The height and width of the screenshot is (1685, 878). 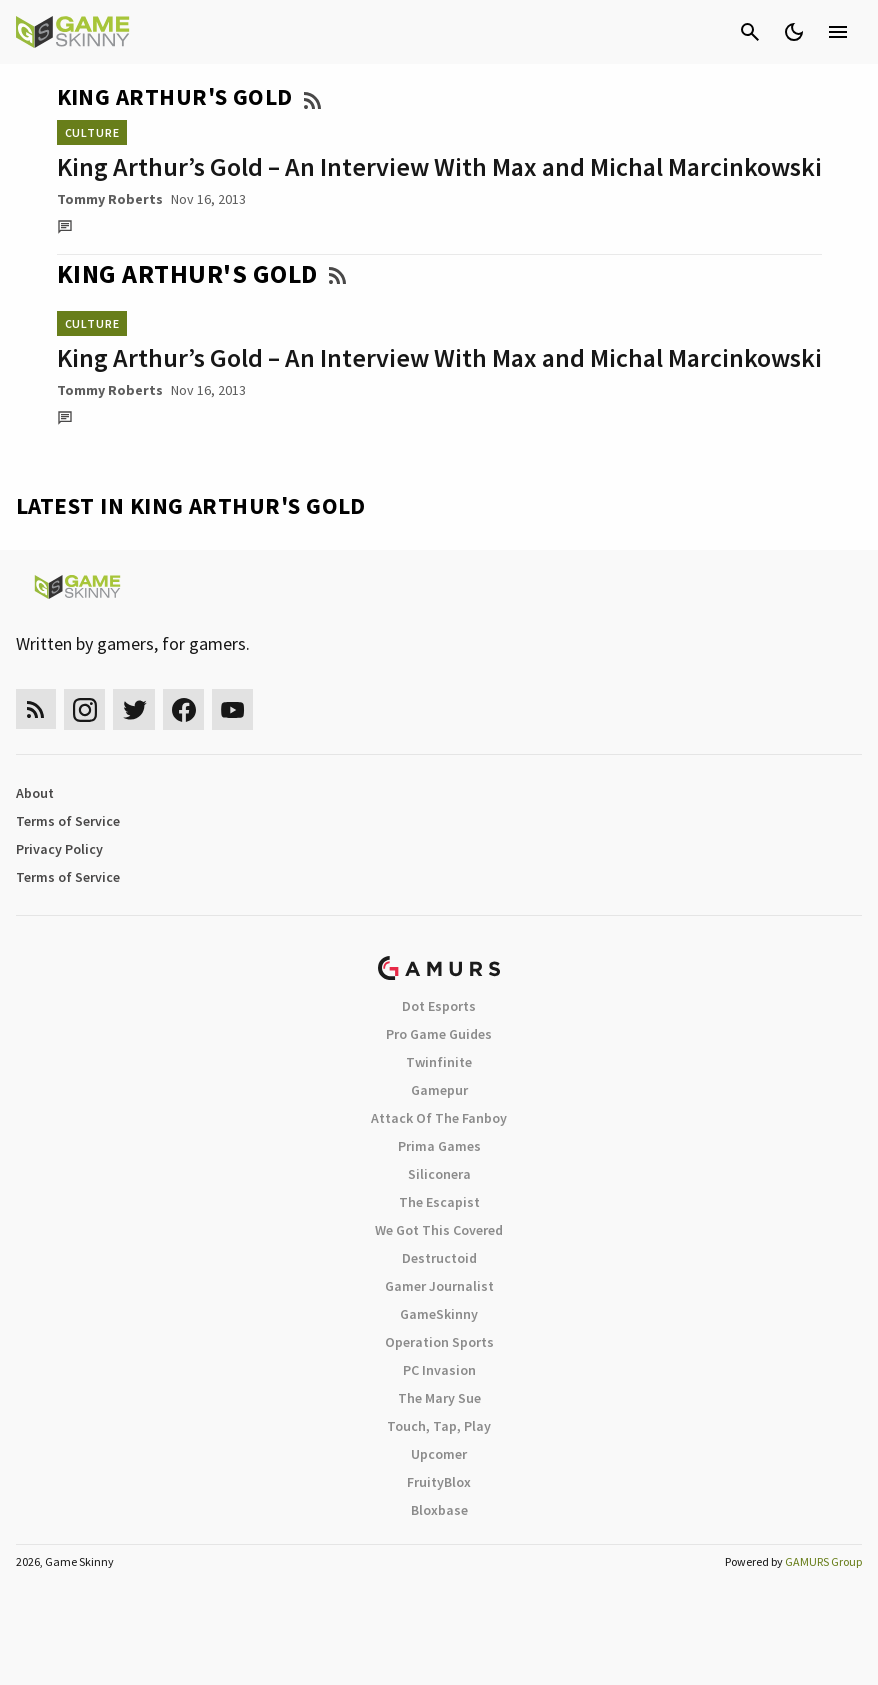 What do you see at coordinates (439, 166) in the screenshot?
I see `King Arthur’s Gold – An Interview With Max and Michal Marcinkowski` at bounding box center [439, 166].